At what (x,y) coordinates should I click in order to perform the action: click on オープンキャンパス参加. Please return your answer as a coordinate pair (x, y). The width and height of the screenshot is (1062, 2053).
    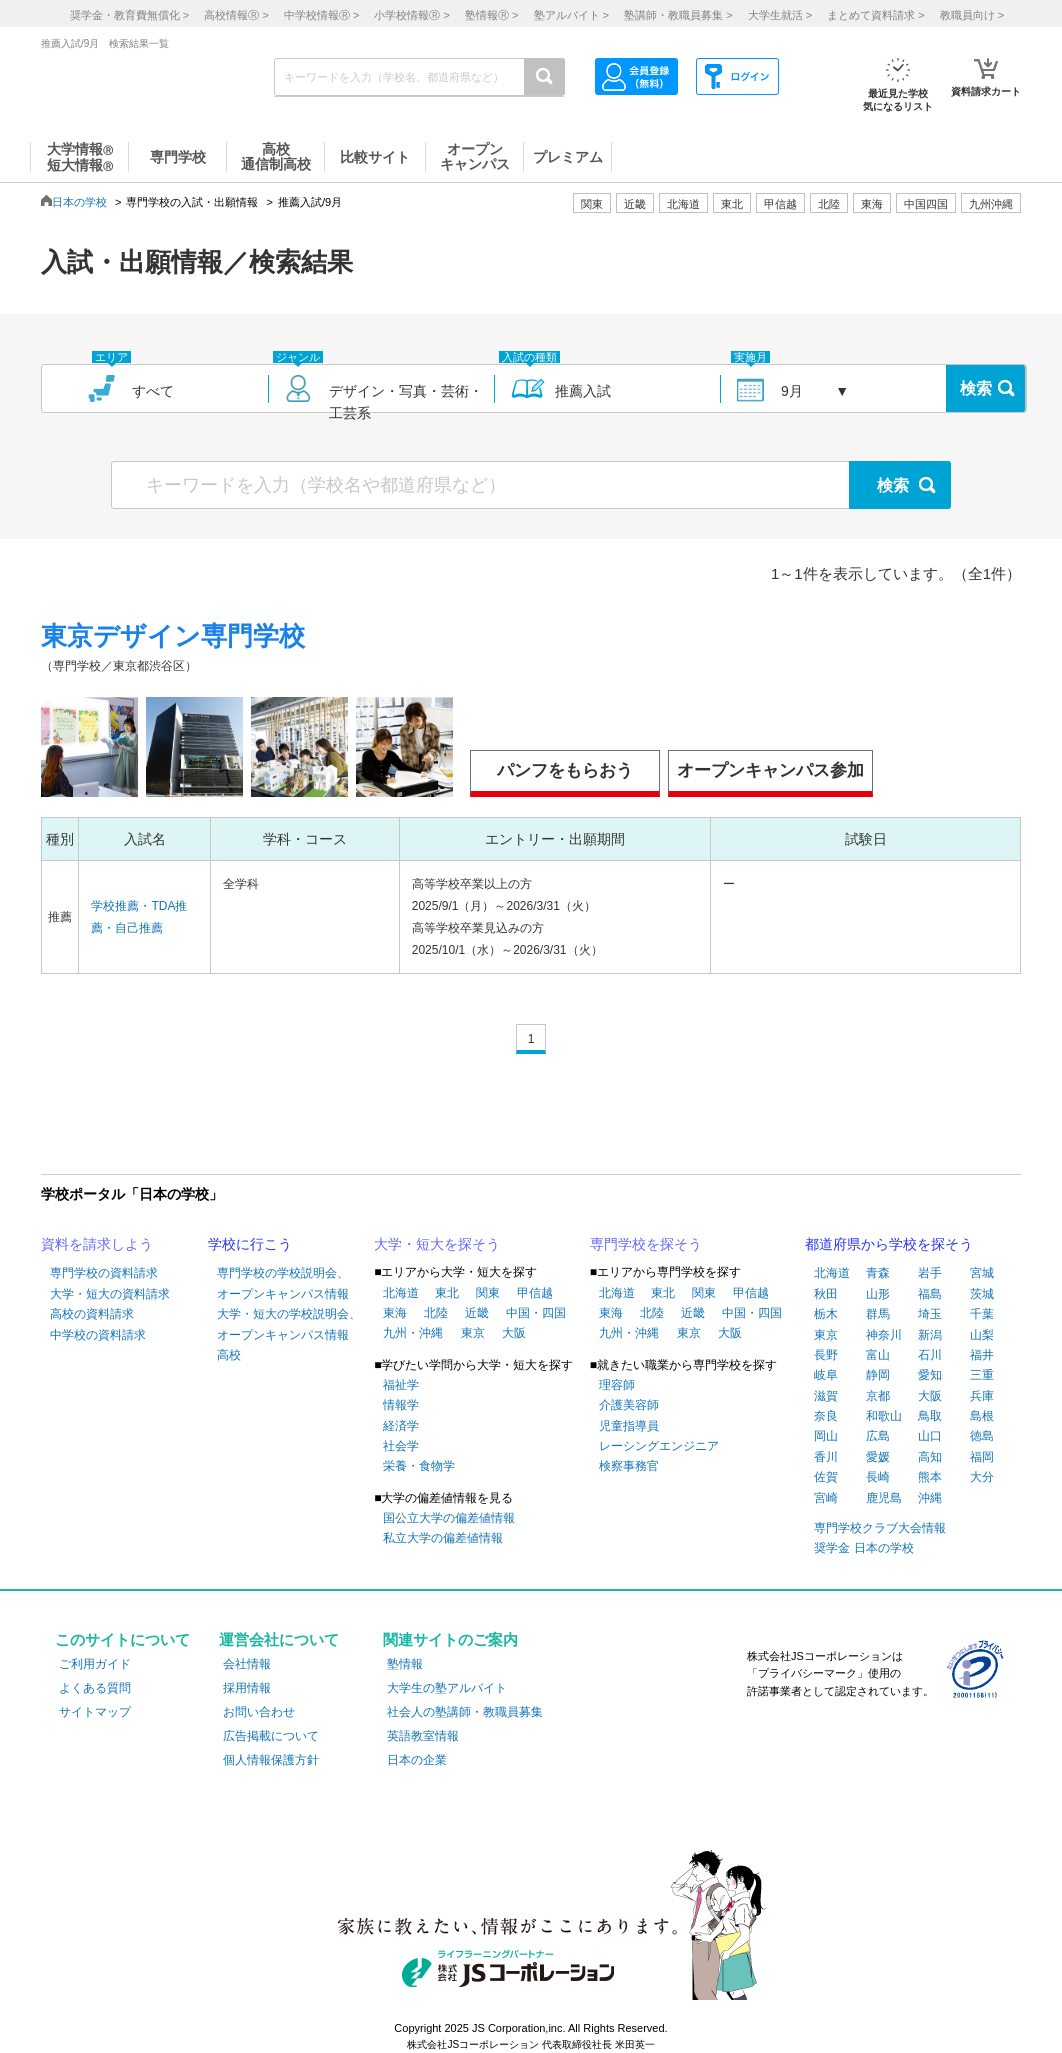
    Looking at the image, I should click on (770, 770).